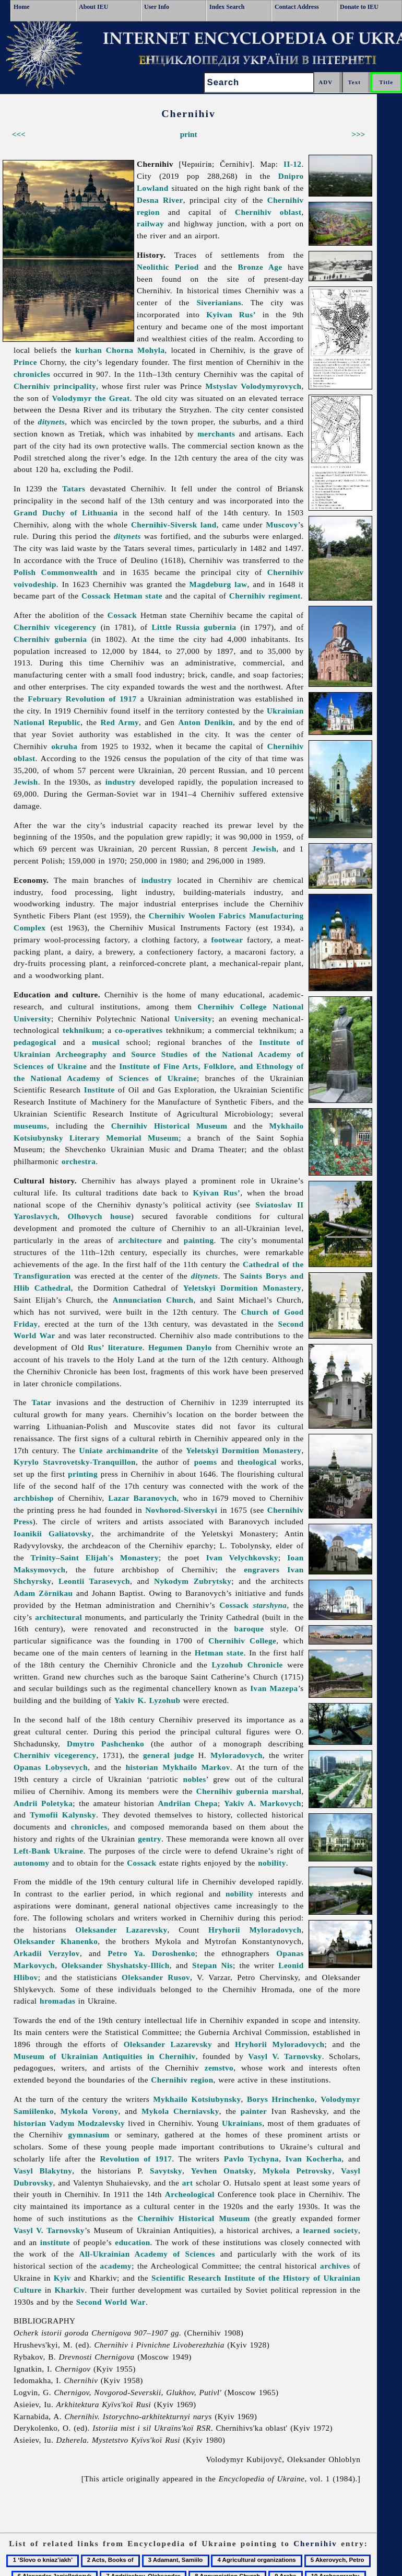  What do you see at coordinates (260, 266) in the screenshot?
I see `Bronze Age` at bounding box center [260, 266].